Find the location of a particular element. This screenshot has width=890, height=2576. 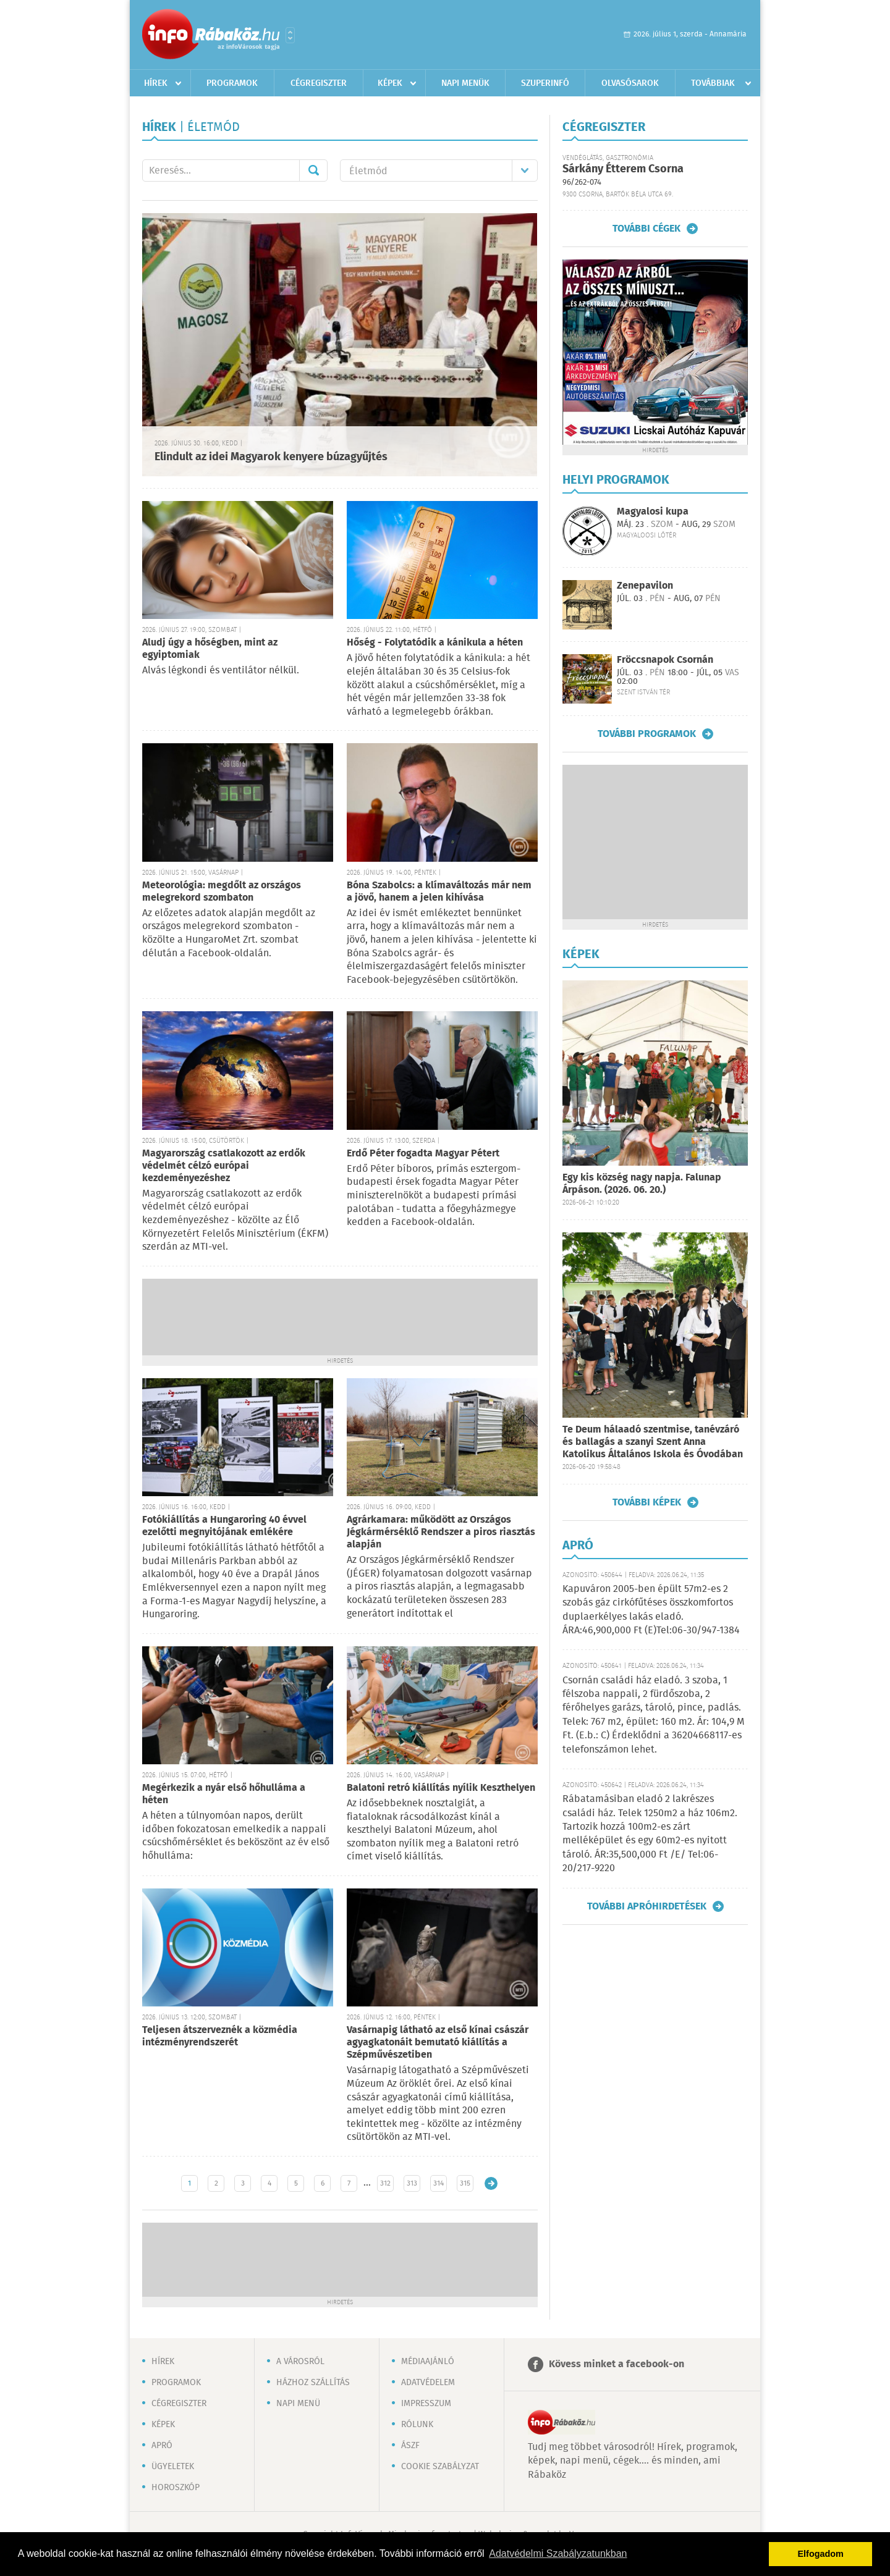

Kövess minket a facebook-on is located at coordinates (616, 2364).